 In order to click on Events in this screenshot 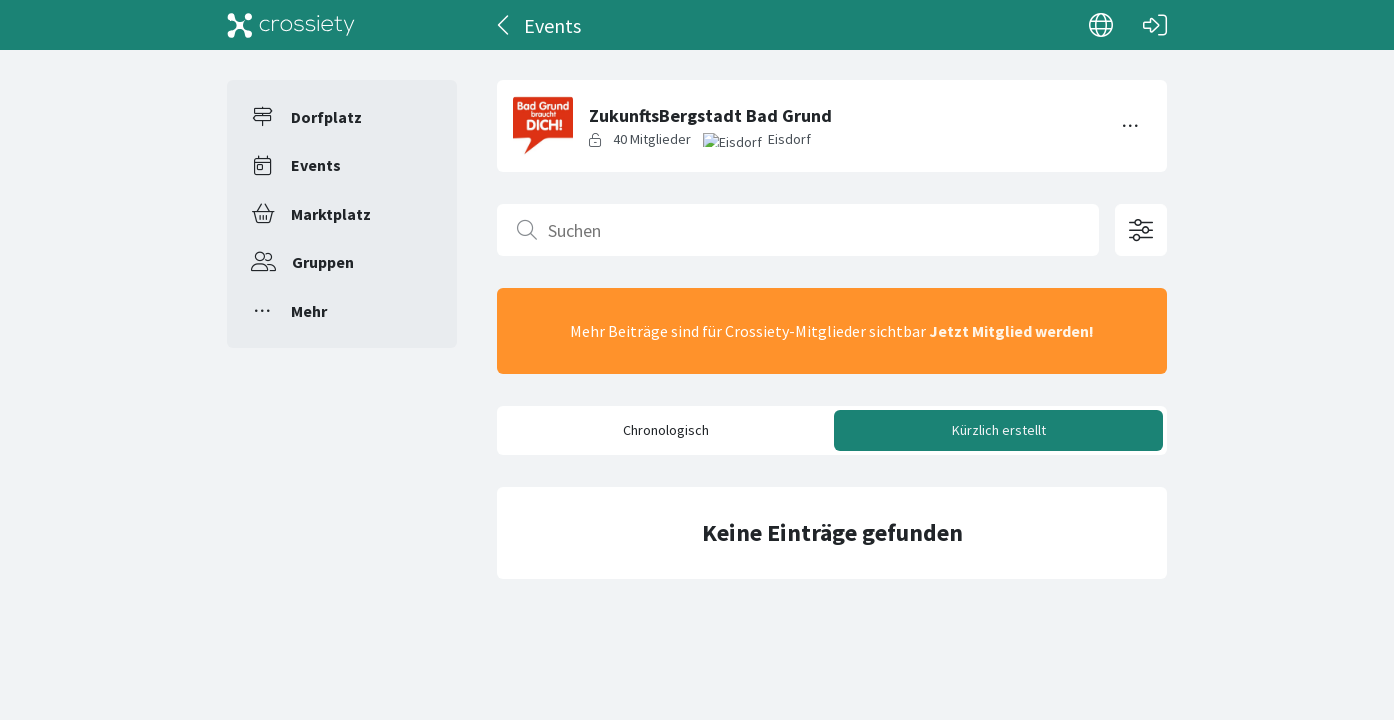, I will do `click(316, 165)`.